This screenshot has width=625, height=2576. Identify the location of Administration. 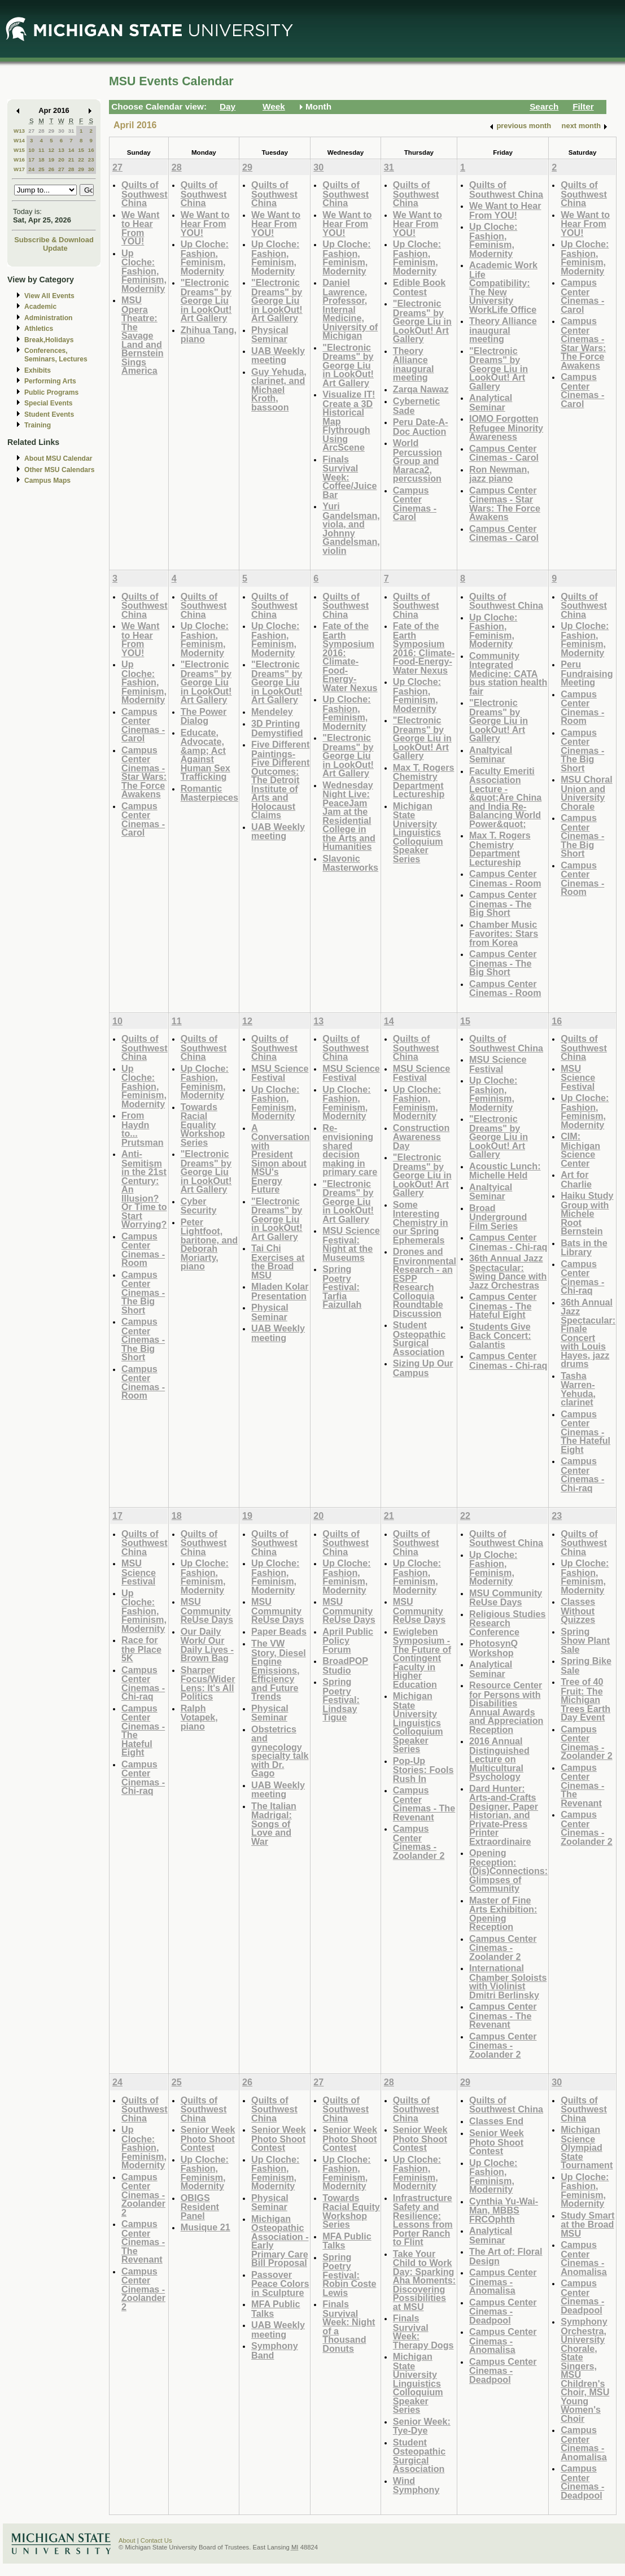
(48, 318).